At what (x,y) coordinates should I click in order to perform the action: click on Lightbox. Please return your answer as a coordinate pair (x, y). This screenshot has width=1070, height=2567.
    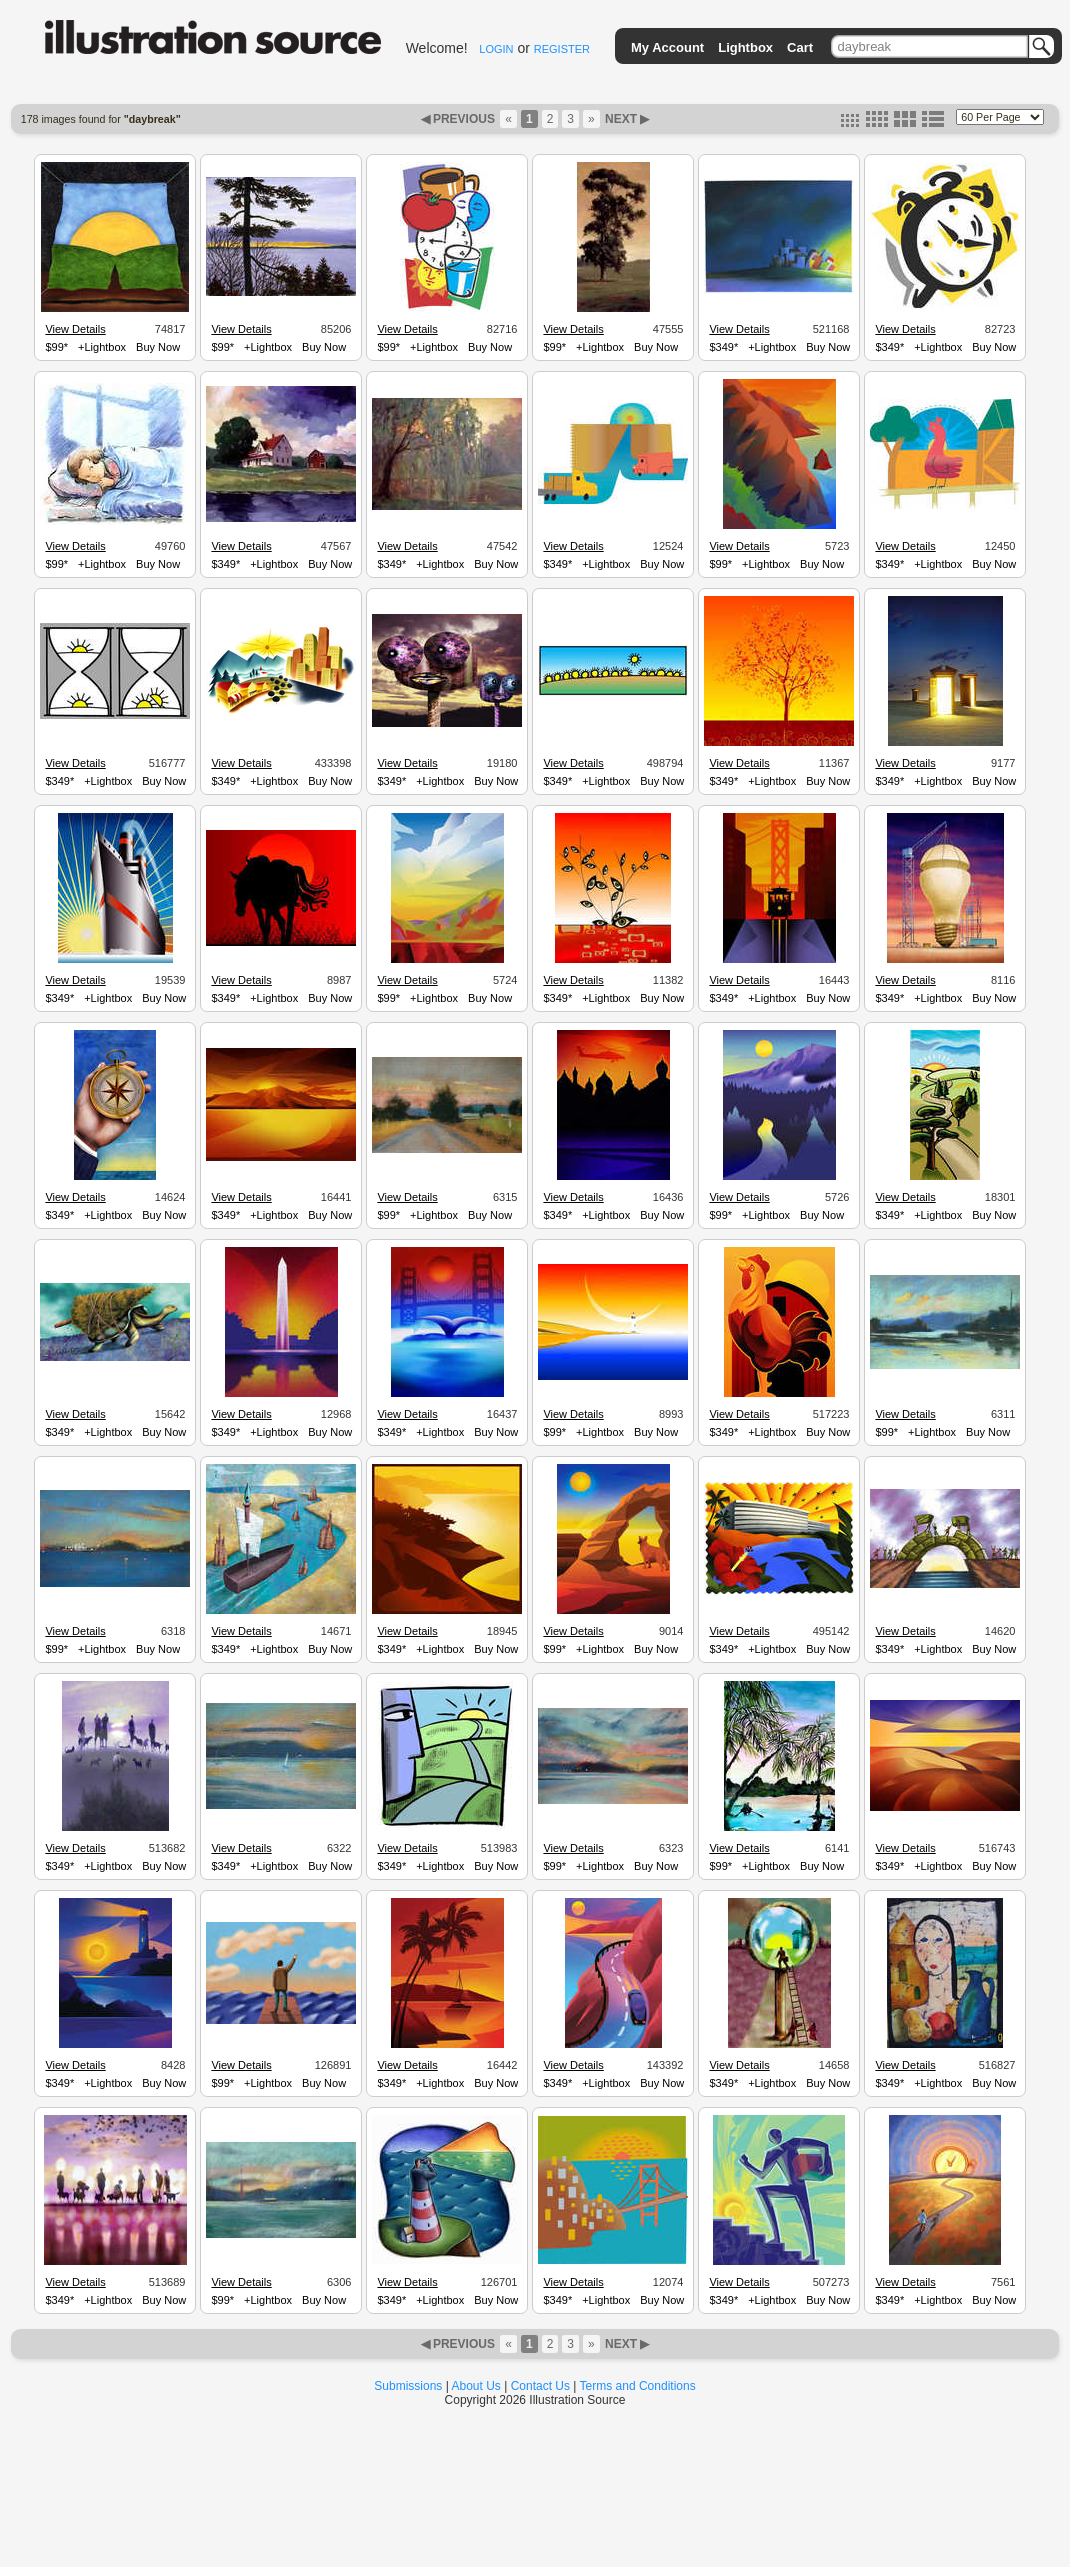
    Looking at the image, I should click on (745, 47).